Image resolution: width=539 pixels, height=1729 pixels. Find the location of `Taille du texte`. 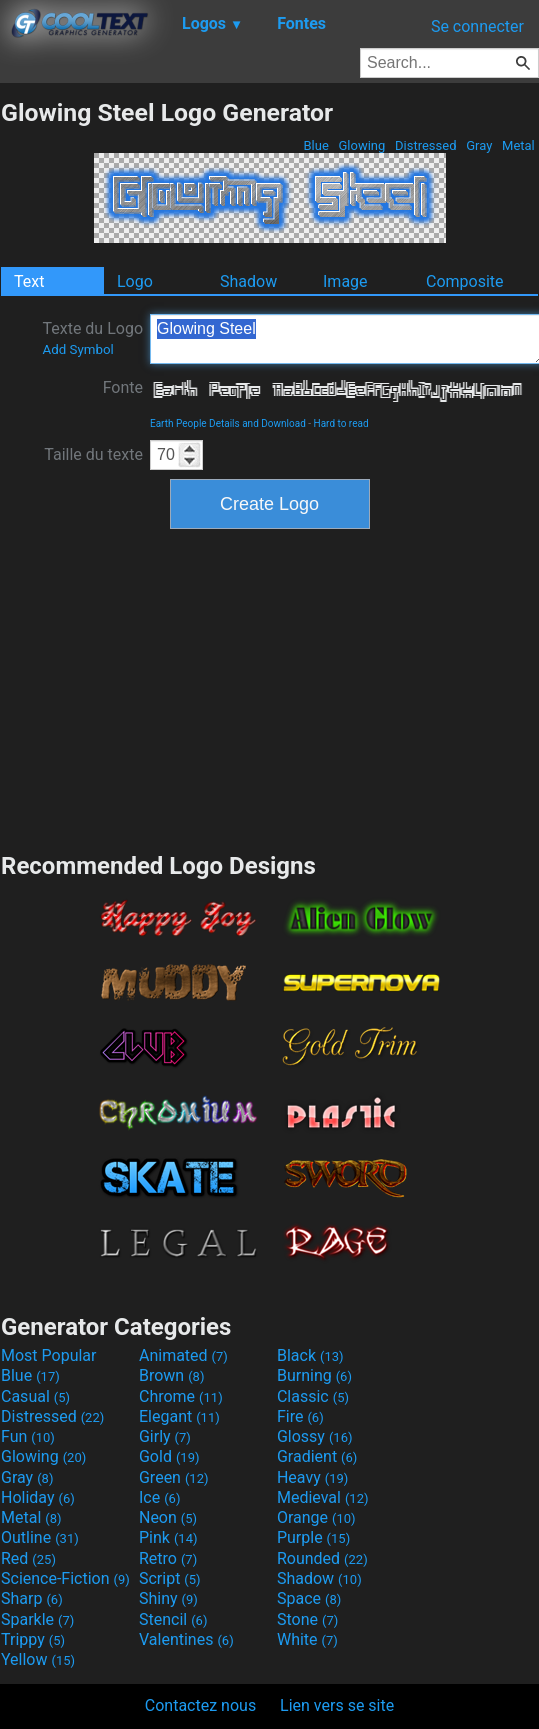

Taille du texte is located at coordinates (93, 454).